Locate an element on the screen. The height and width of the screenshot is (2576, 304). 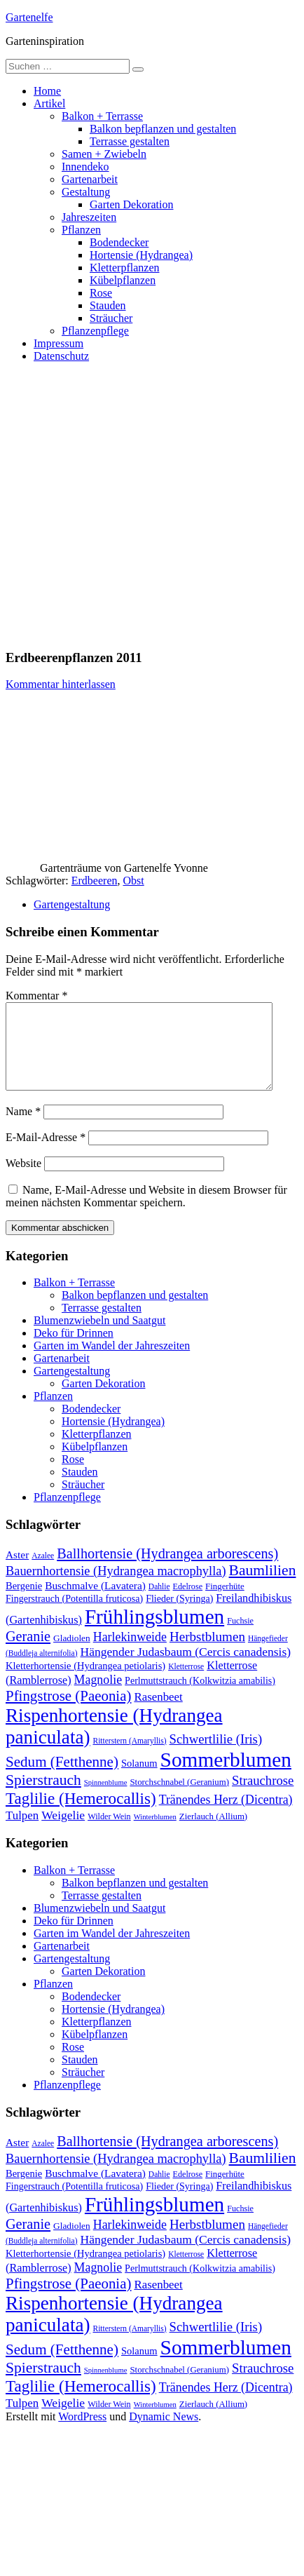
Dahlie [Dahlie (9 Einträge)] is located at coordinates (159, 1603).